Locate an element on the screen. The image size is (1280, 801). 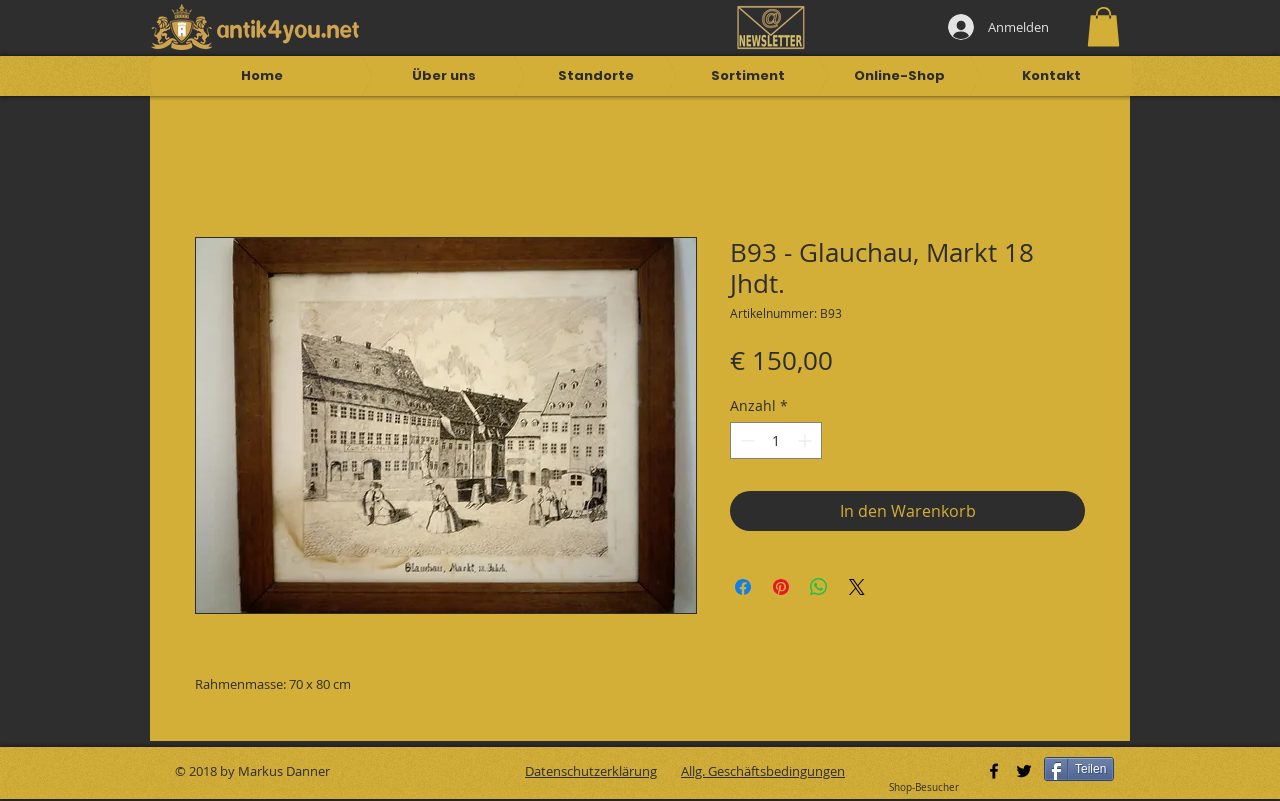
[Black Facebook Icon] is located at coordinates (994, 771).